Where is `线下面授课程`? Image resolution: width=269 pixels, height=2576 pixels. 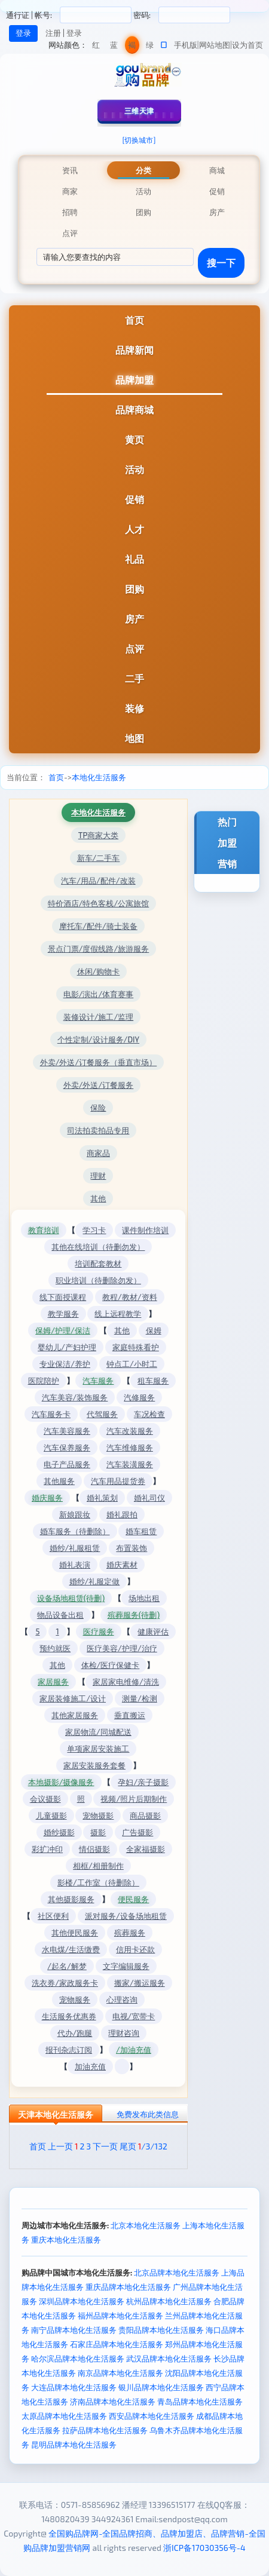
线下面授课程 is located at coordinates (62, 1297).